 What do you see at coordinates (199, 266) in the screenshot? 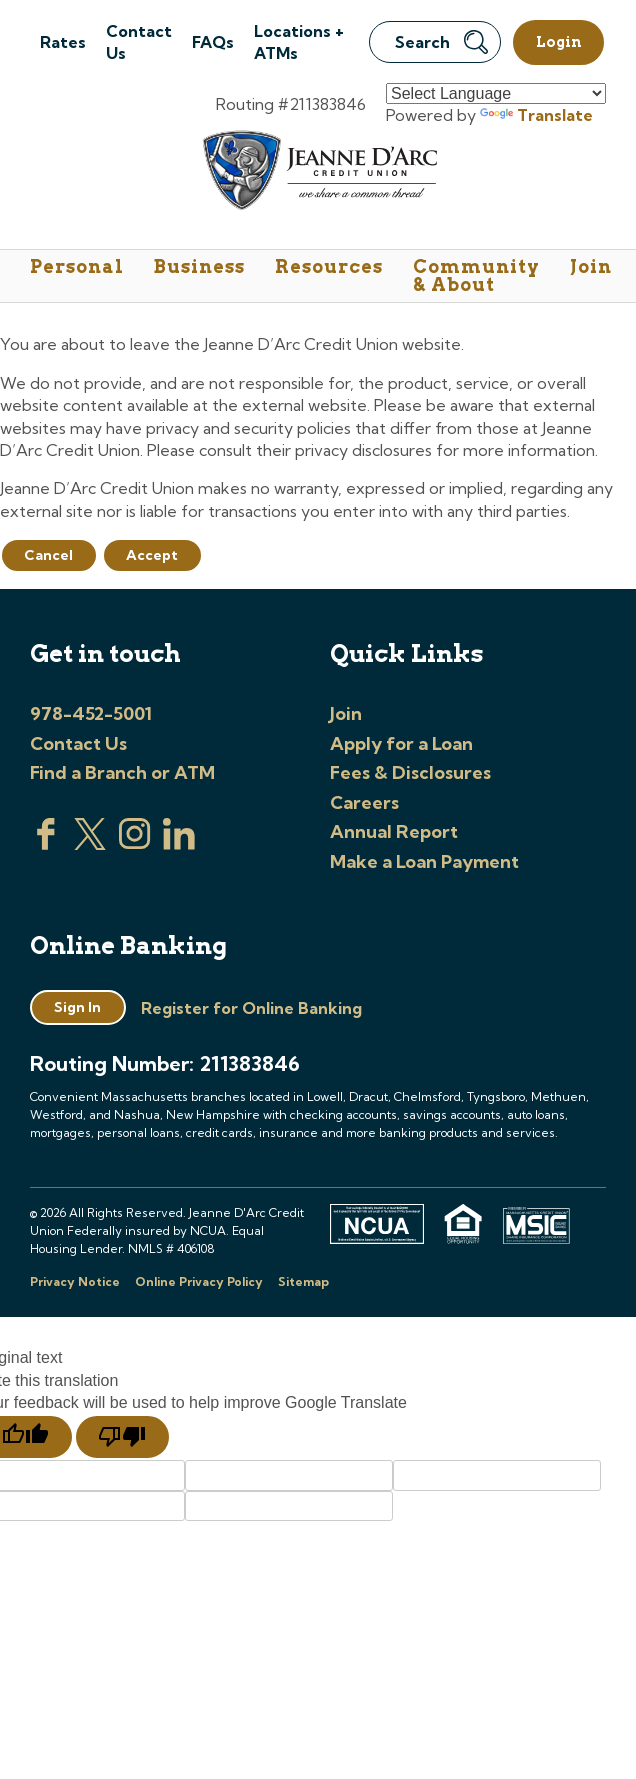
I see `Business` at bounding box center [199, 266].